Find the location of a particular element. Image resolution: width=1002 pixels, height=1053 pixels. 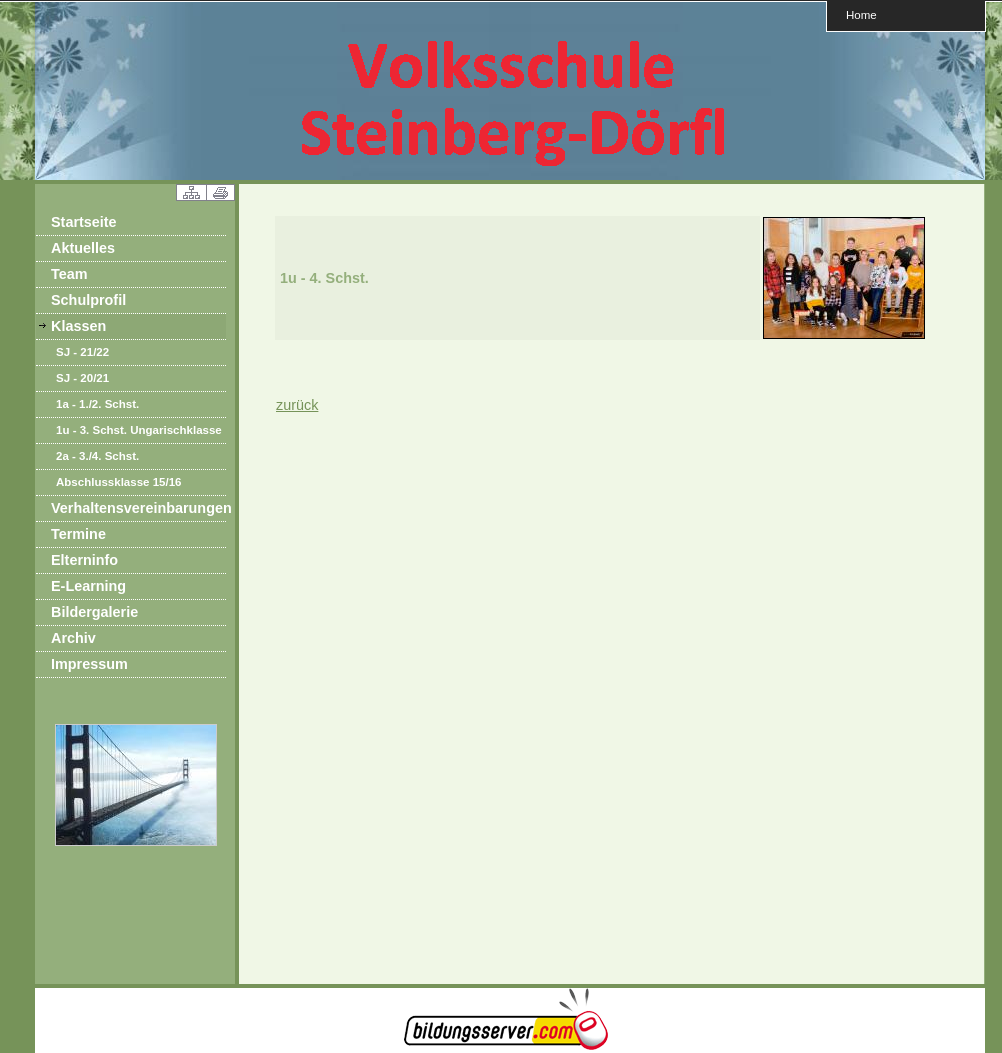

2a - 3./4. Schst. is located at coordinates (97, 456).